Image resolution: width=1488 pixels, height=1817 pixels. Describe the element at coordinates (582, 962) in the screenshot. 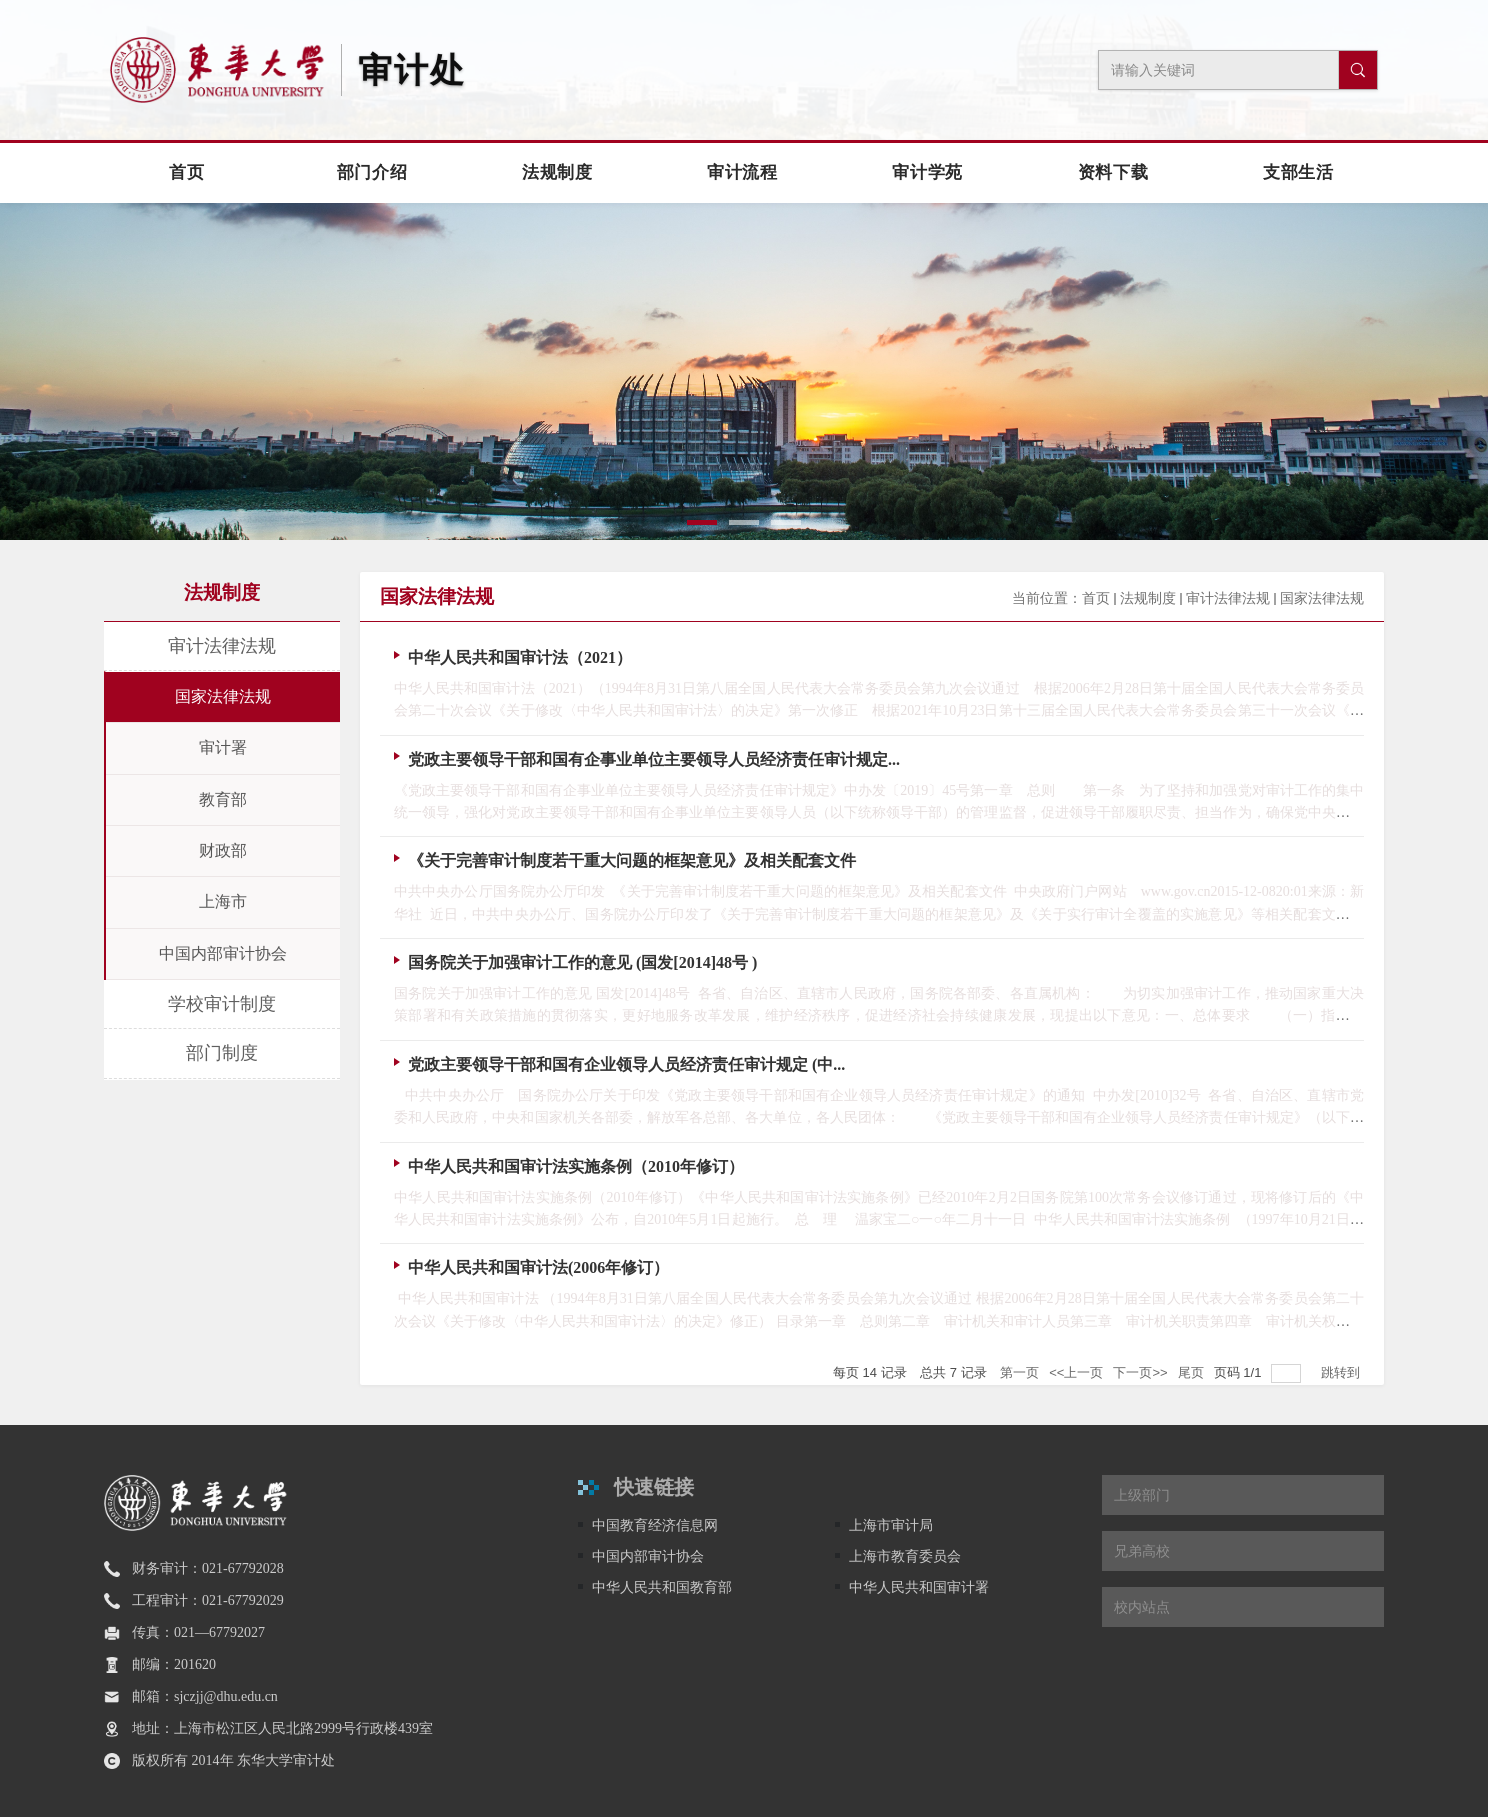

I see `国务院关于加强审计工作的意见 (国发[2014]48号 )` at that location.